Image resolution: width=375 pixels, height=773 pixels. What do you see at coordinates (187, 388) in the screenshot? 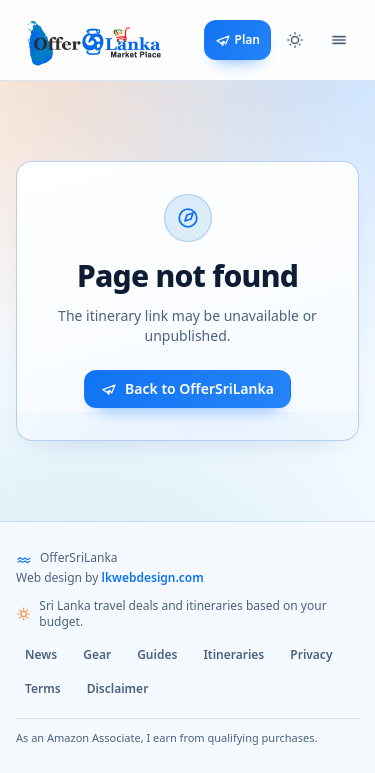
I see `Back to OfferSriLanka` at bounding box center [187, 388].